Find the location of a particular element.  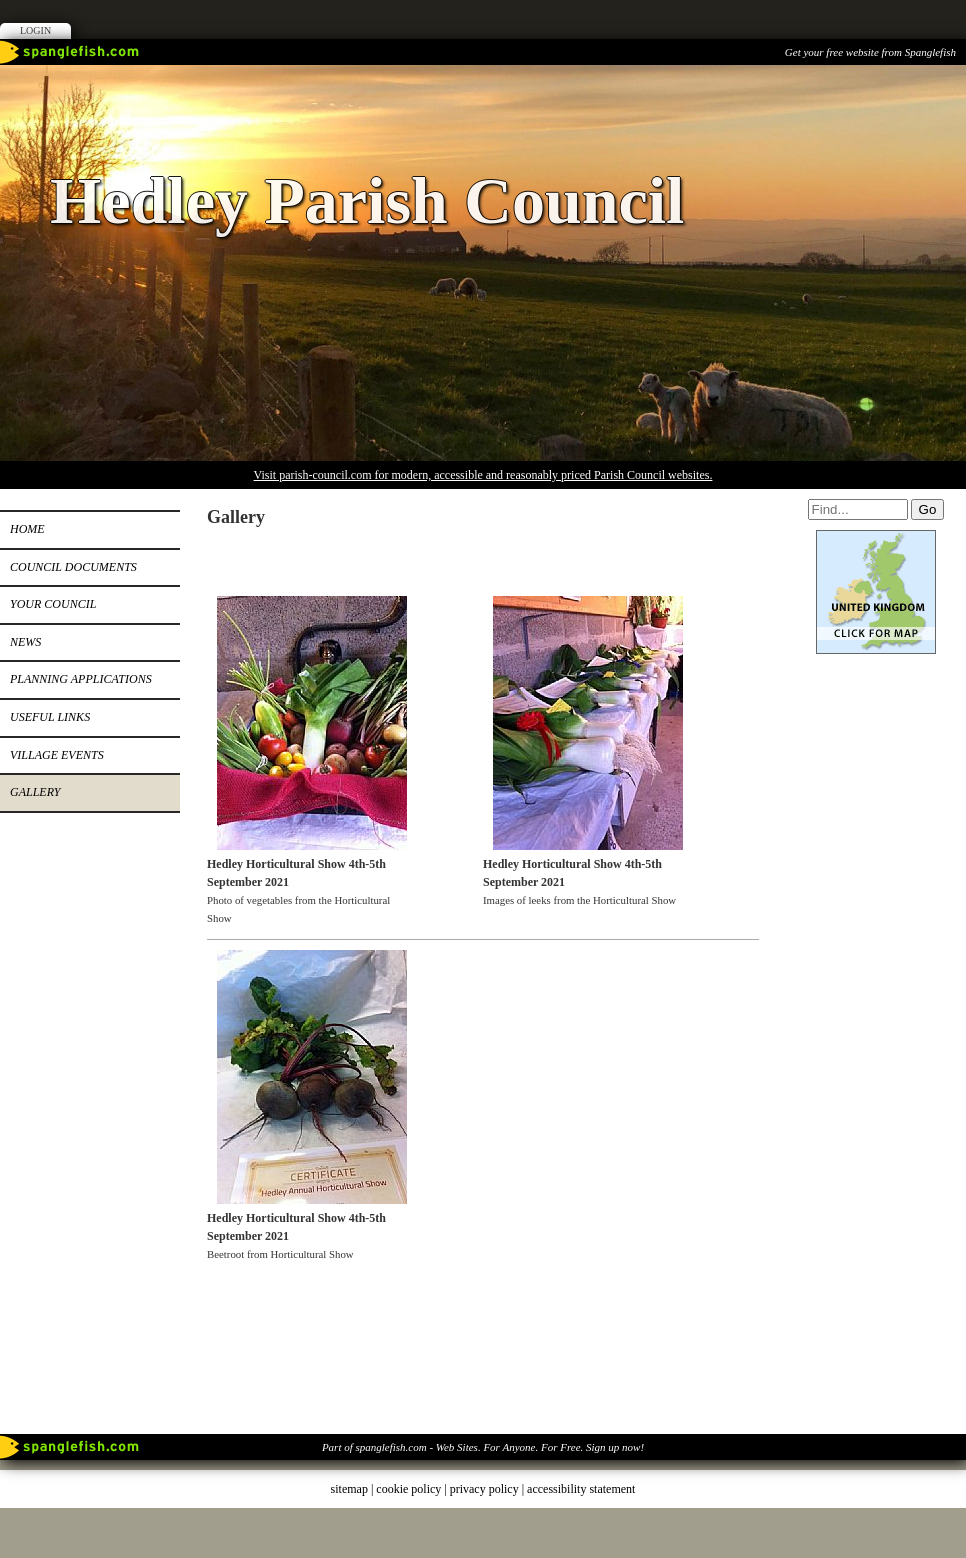

Council Documents is located at coordinates (73, 567).